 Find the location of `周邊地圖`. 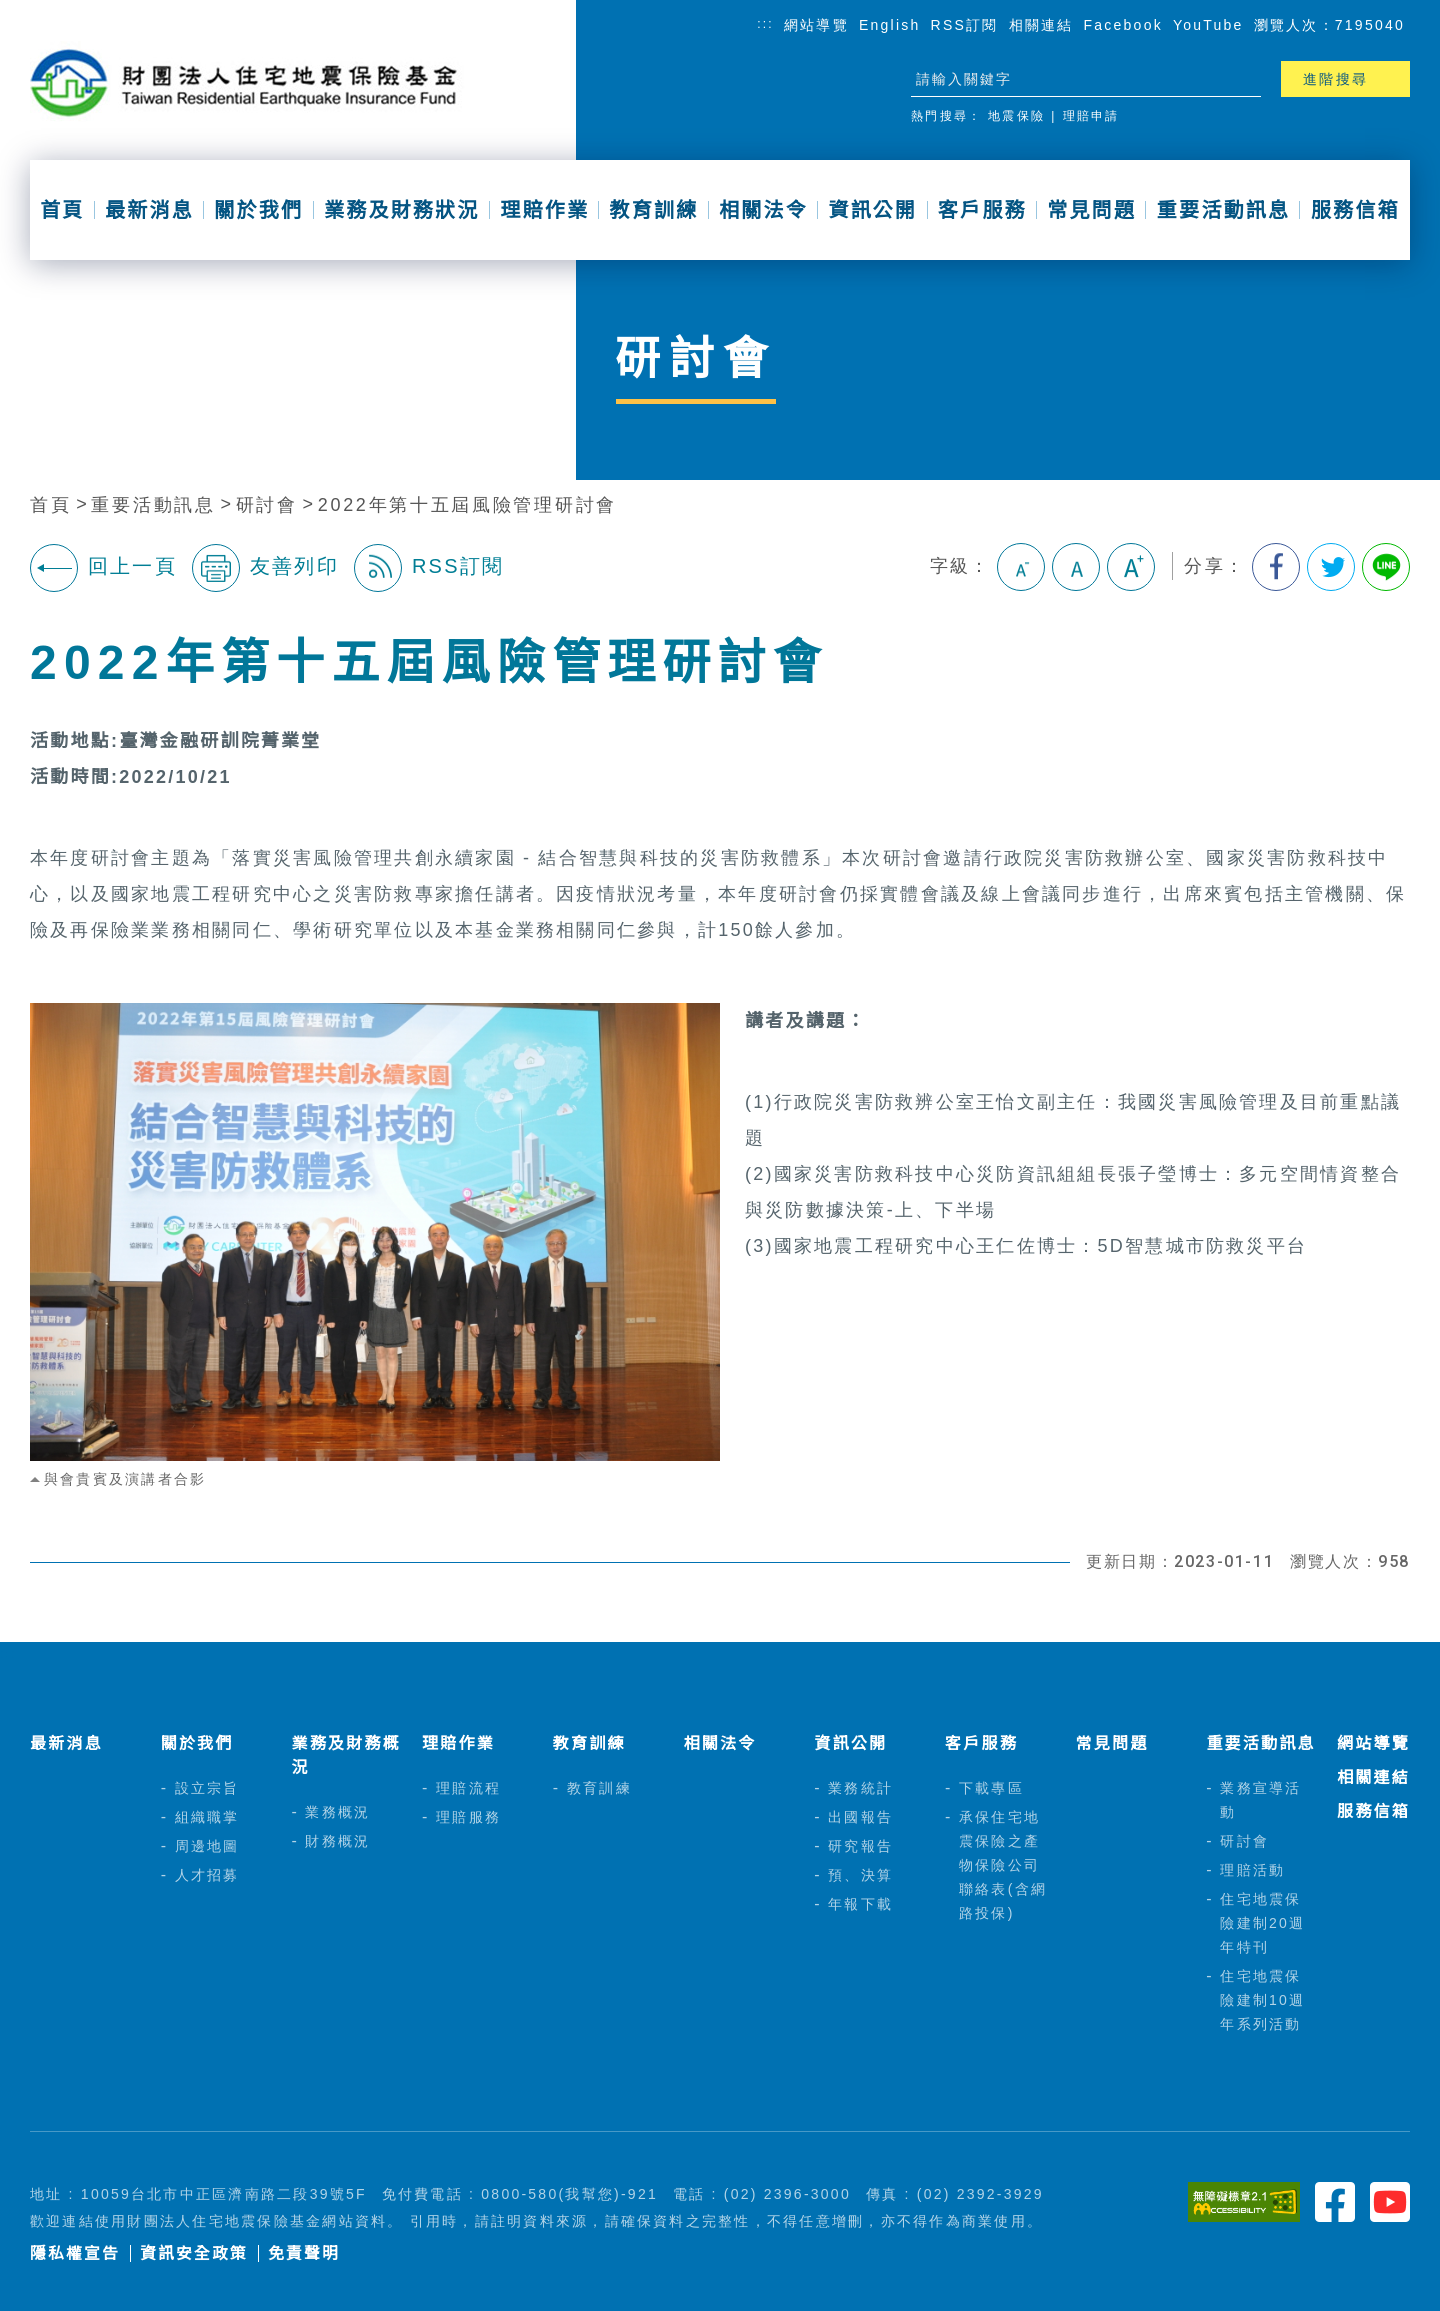

周邊地圖 is located at coordinates (207, 1846).